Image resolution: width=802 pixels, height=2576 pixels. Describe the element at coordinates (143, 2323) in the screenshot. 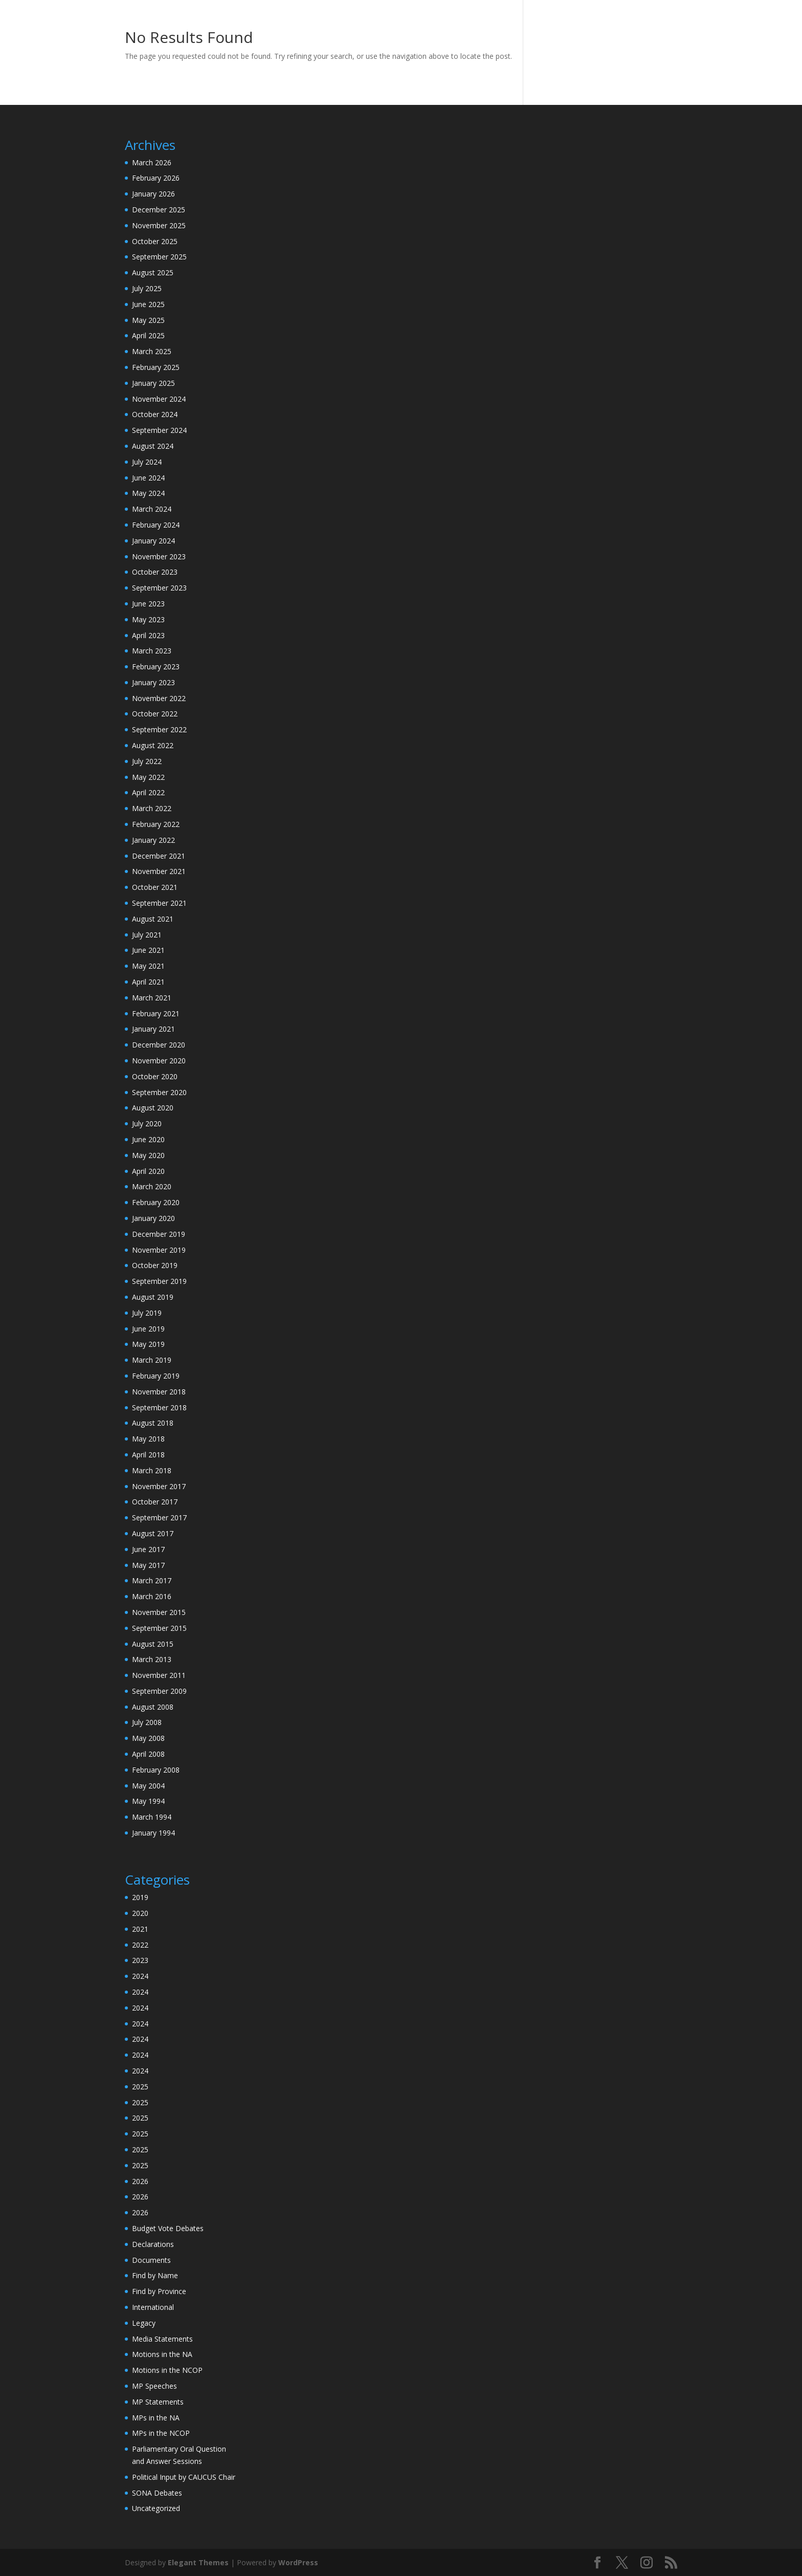

I see `Legacy` at that location.